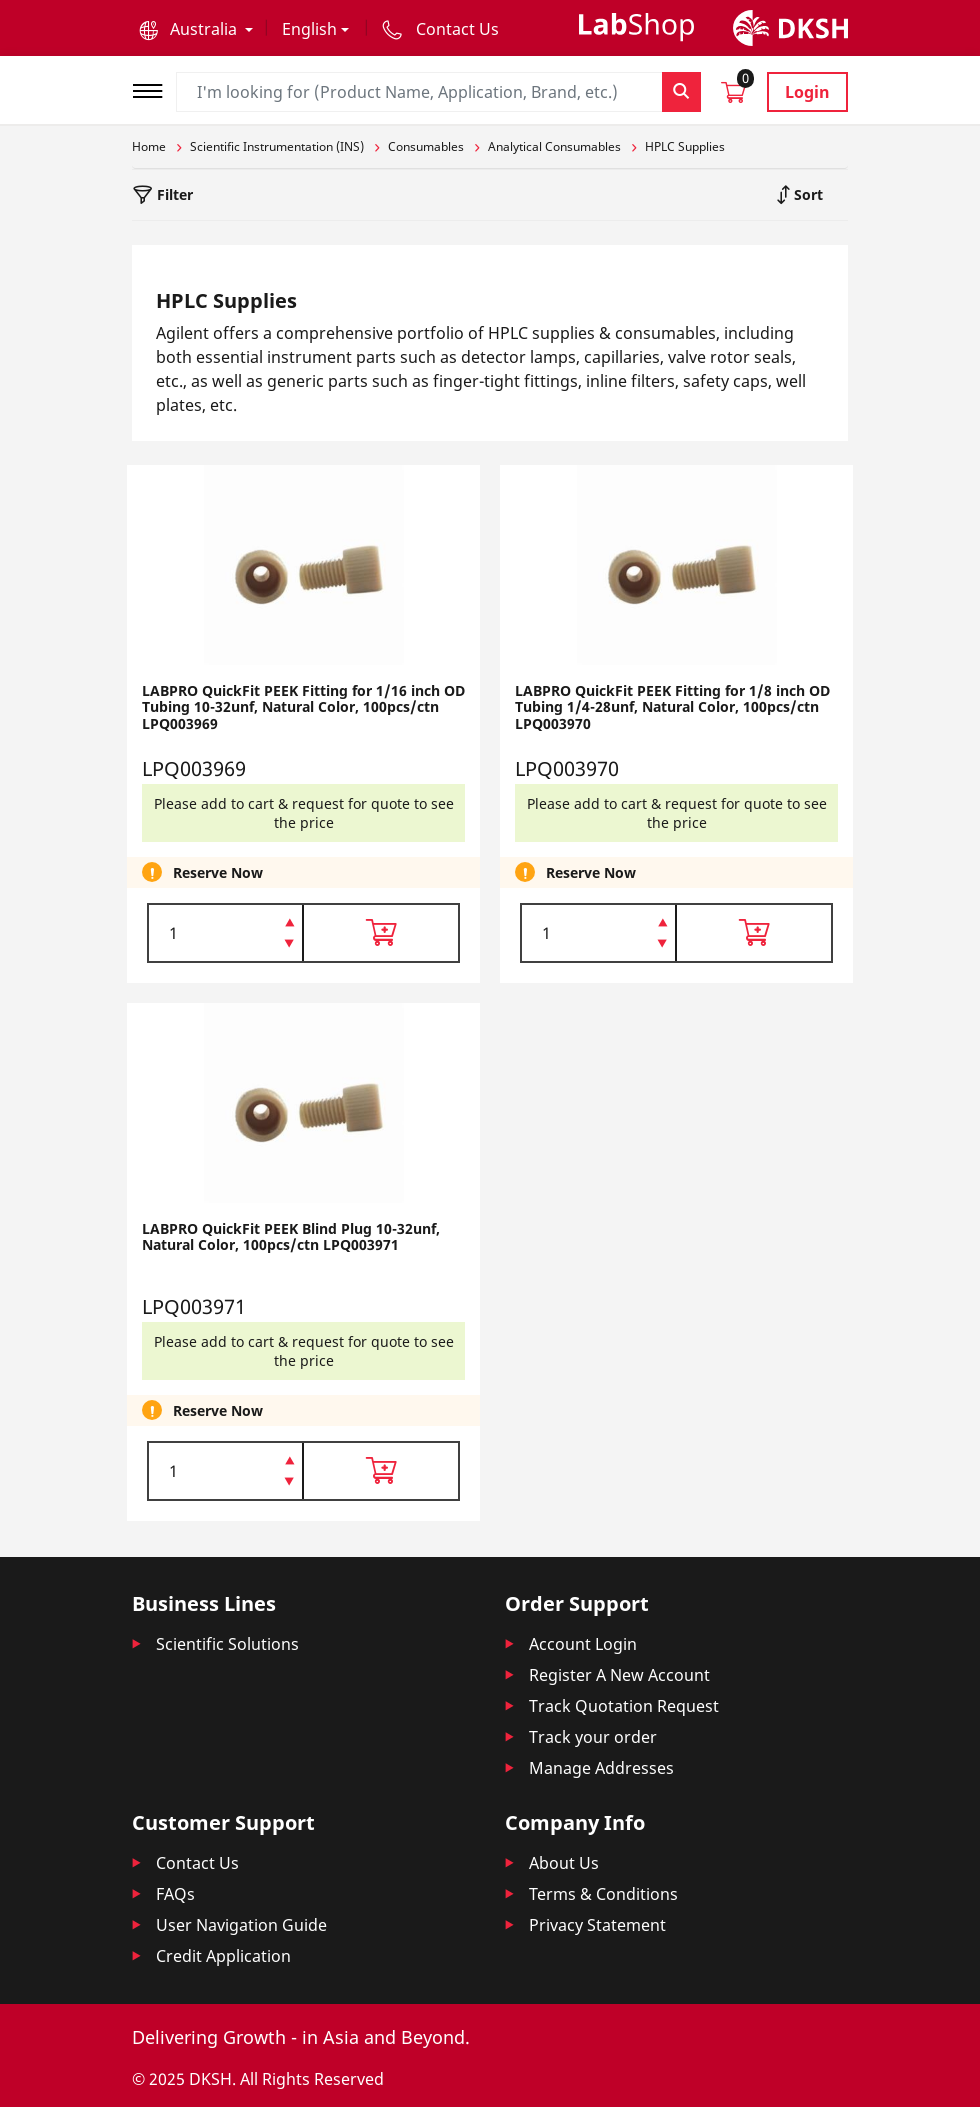  What do you see at coordinates (806, 194) in the screenshot?
I see `Sort` at bounding box center [806, 194].